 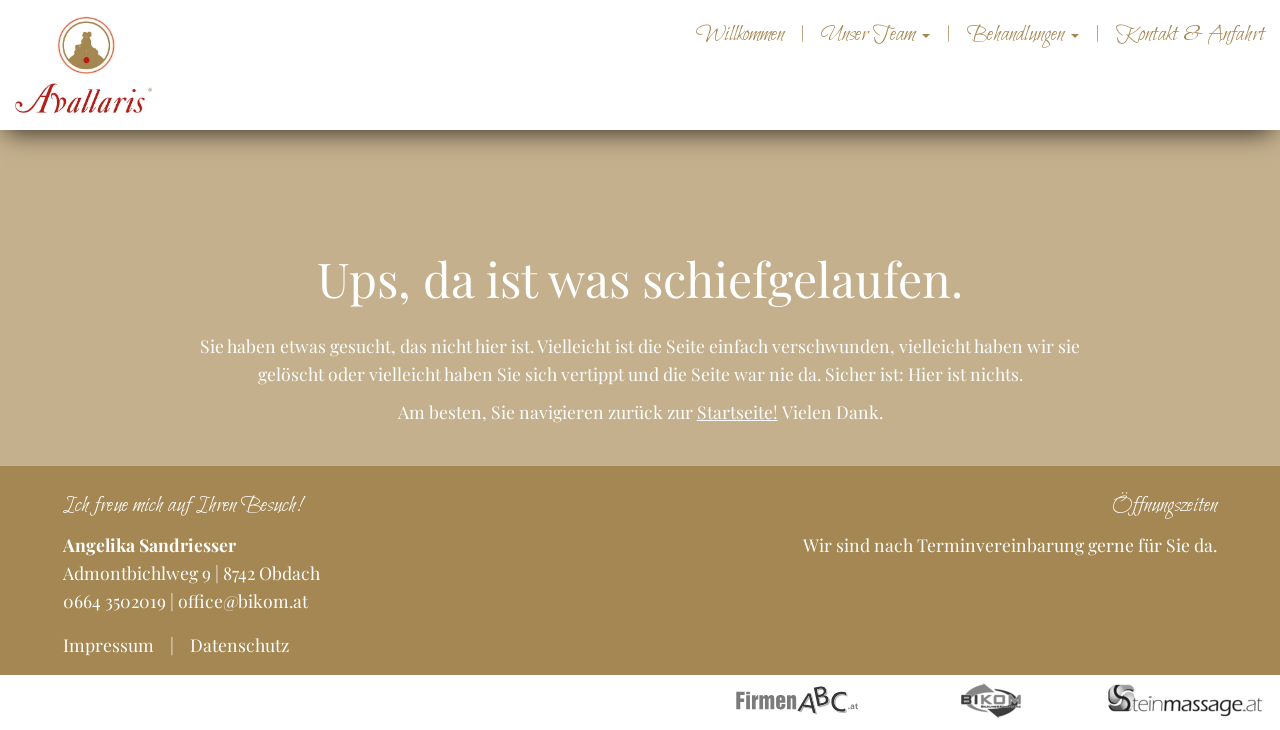 I want to click on Unser Team [button], so click(x=875, y=35).